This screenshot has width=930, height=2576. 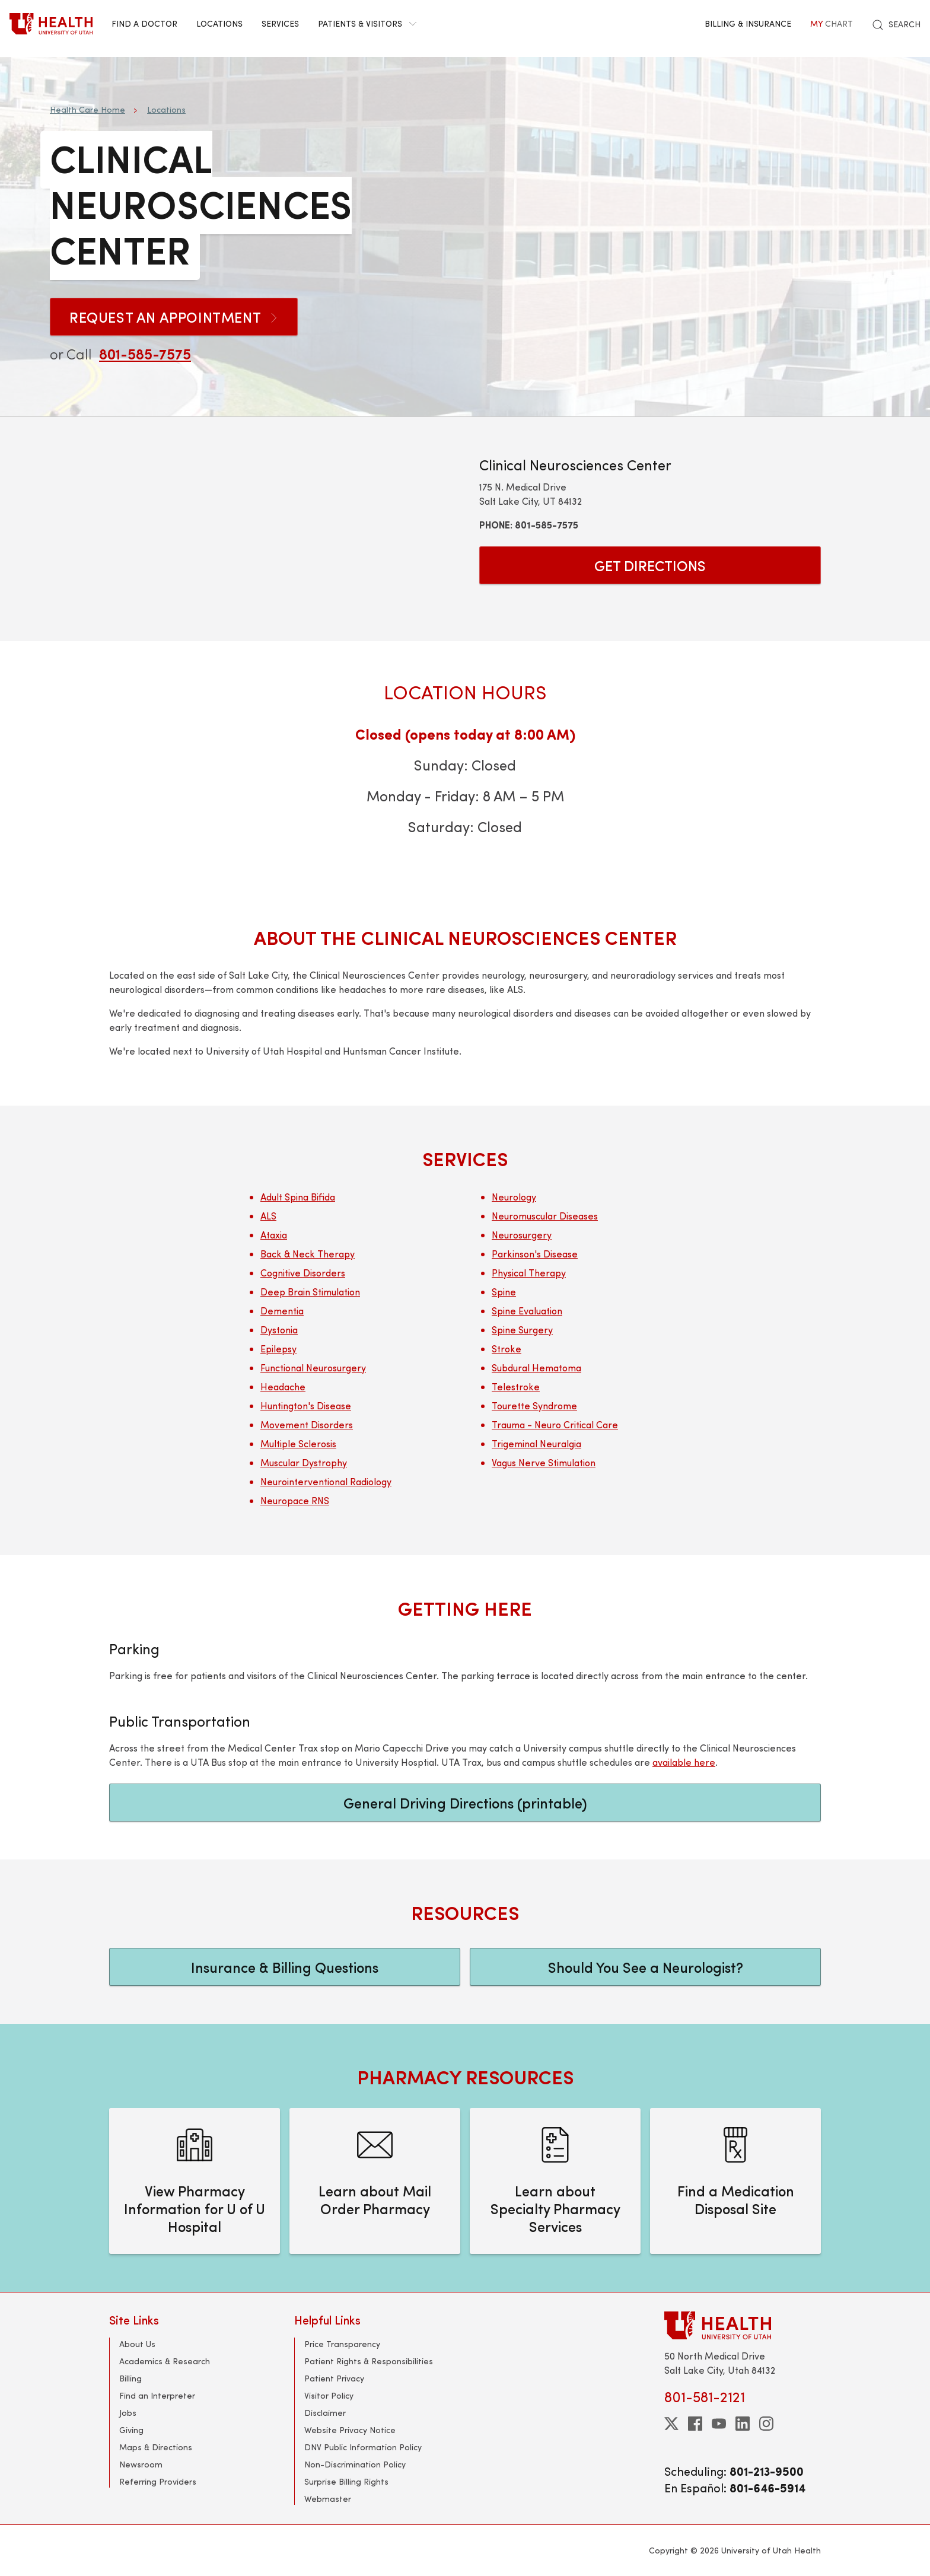 What do you see at coordinates (766, 2423) in the screenshot?
I see `[instagram]` at bounding box center [766, 2423].